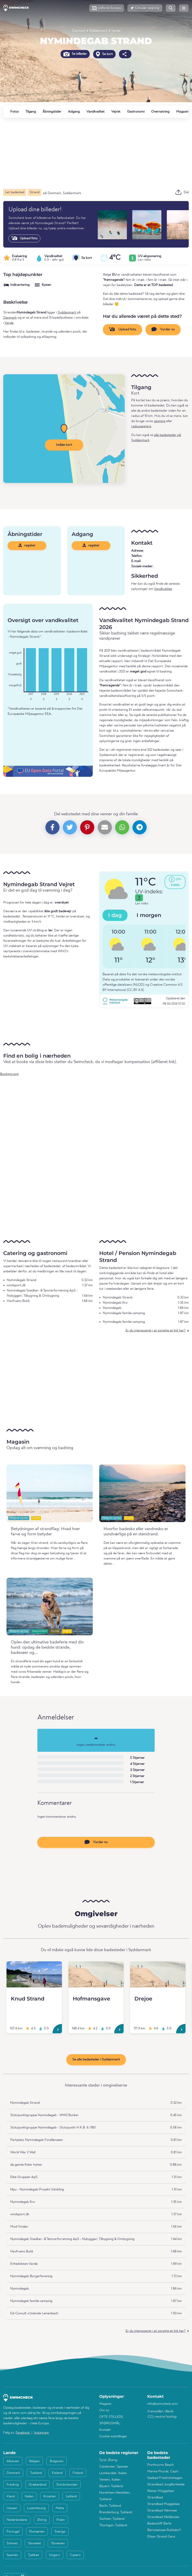 This screenshot has width=192, height=2576. Describe the element at coordinates (141, 426) in the screenshot. I see `radiussøgning` at that location.